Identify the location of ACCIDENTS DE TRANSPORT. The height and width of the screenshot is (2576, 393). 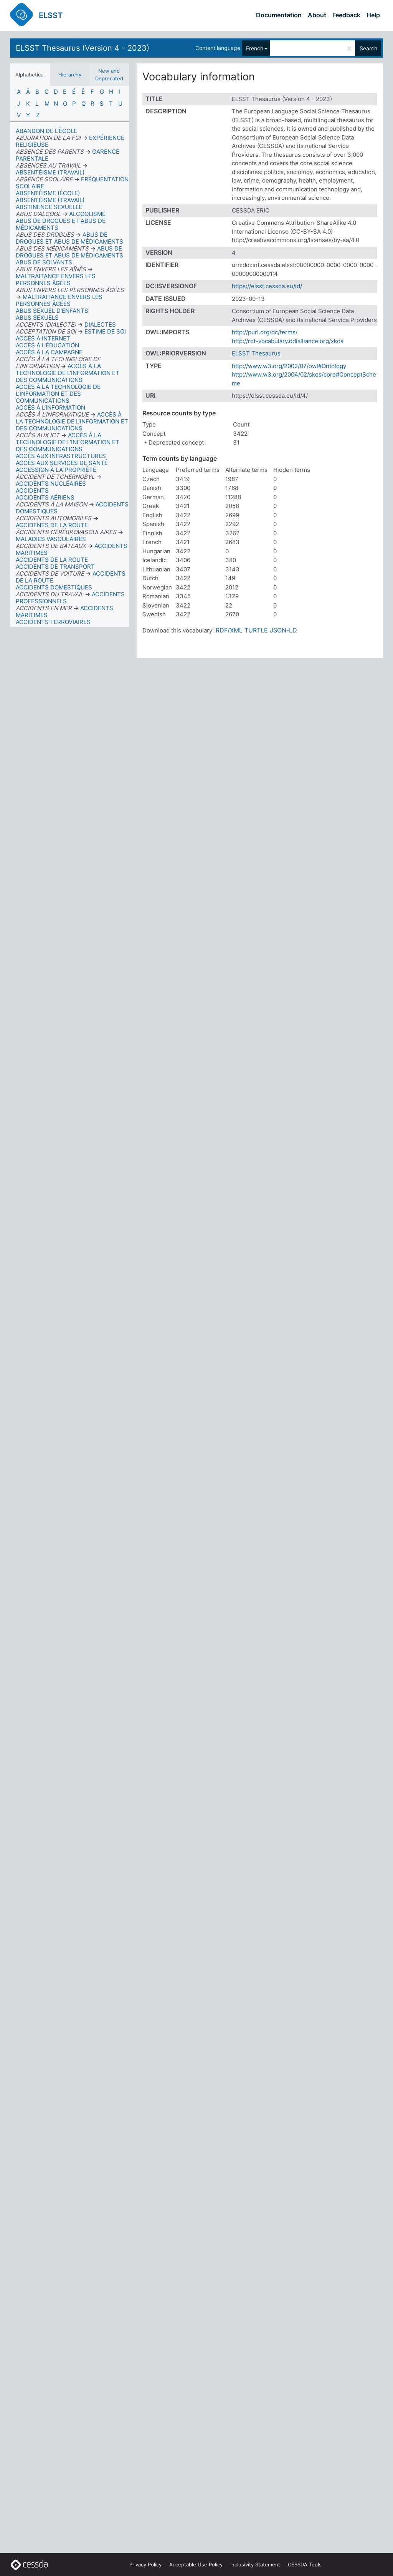
(55, 566).